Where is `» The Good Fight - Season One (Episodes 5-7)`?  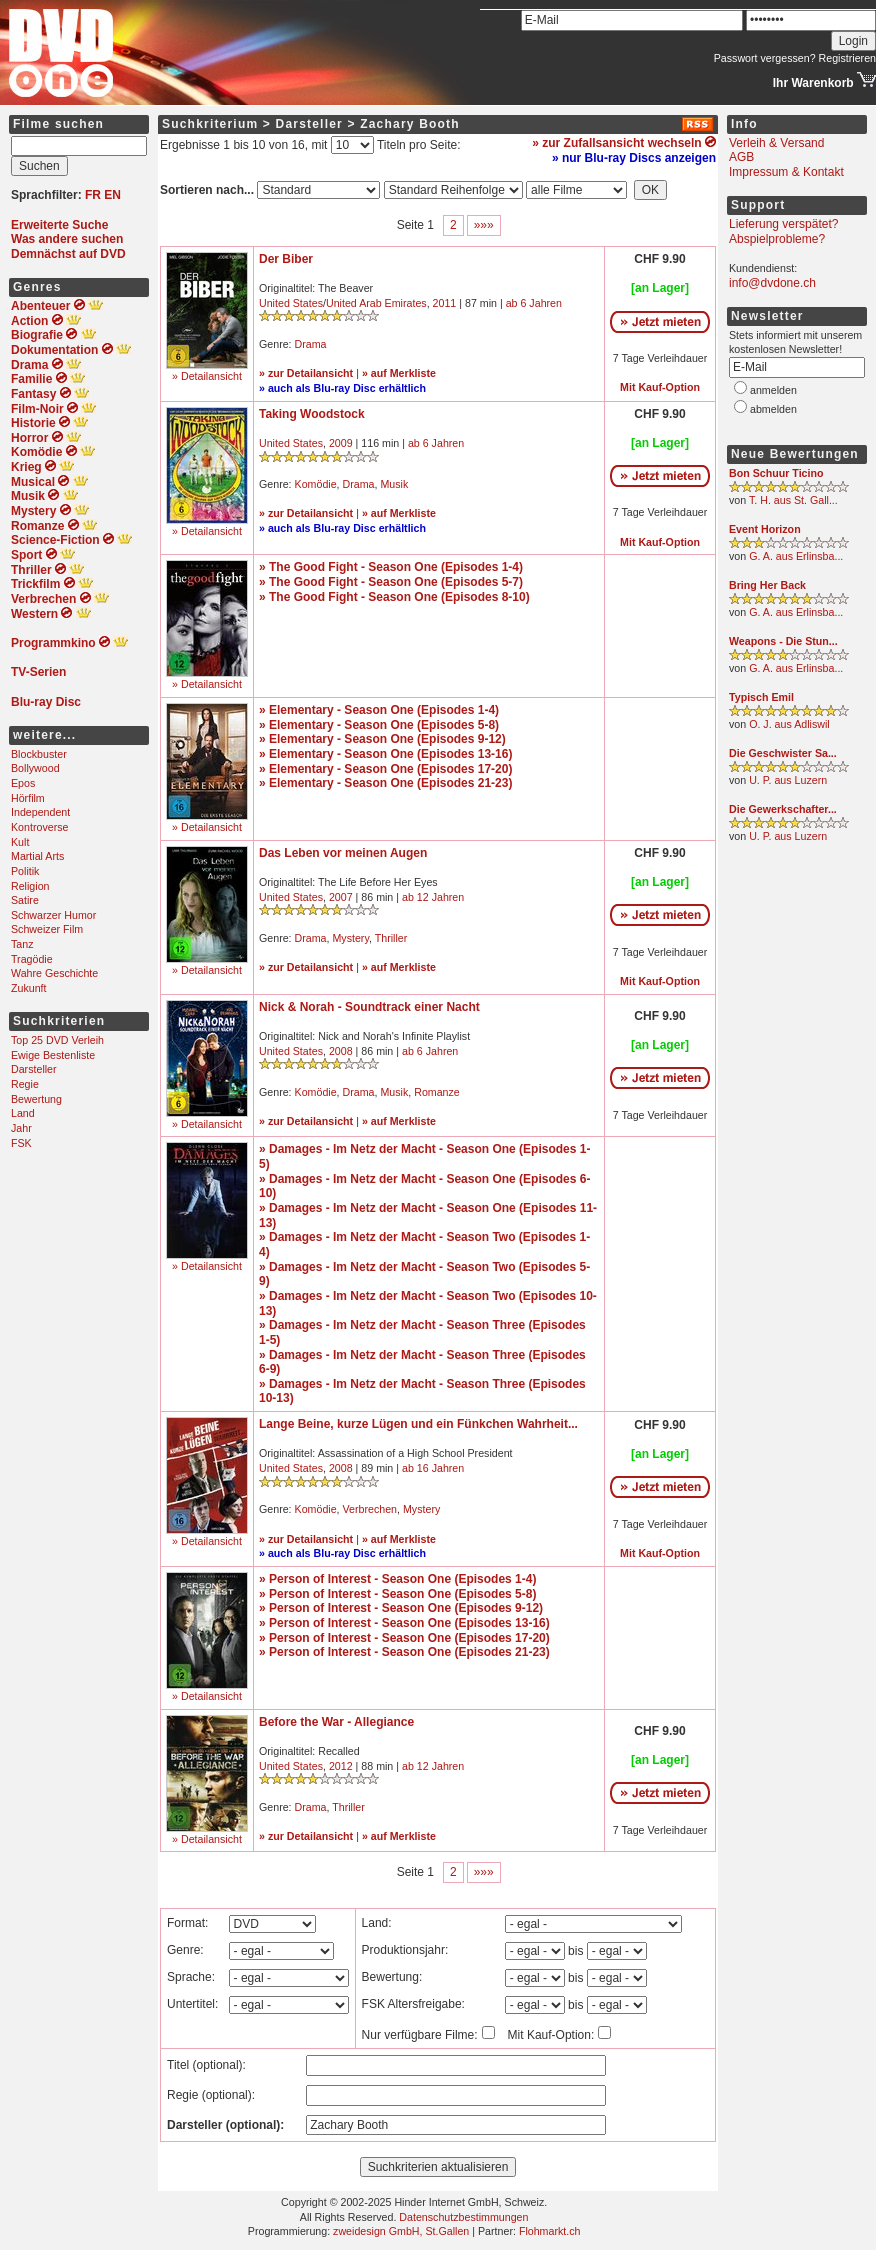 » The Good Fight - Season One (Episodes 5-7) is located at coordinates (391, 582).